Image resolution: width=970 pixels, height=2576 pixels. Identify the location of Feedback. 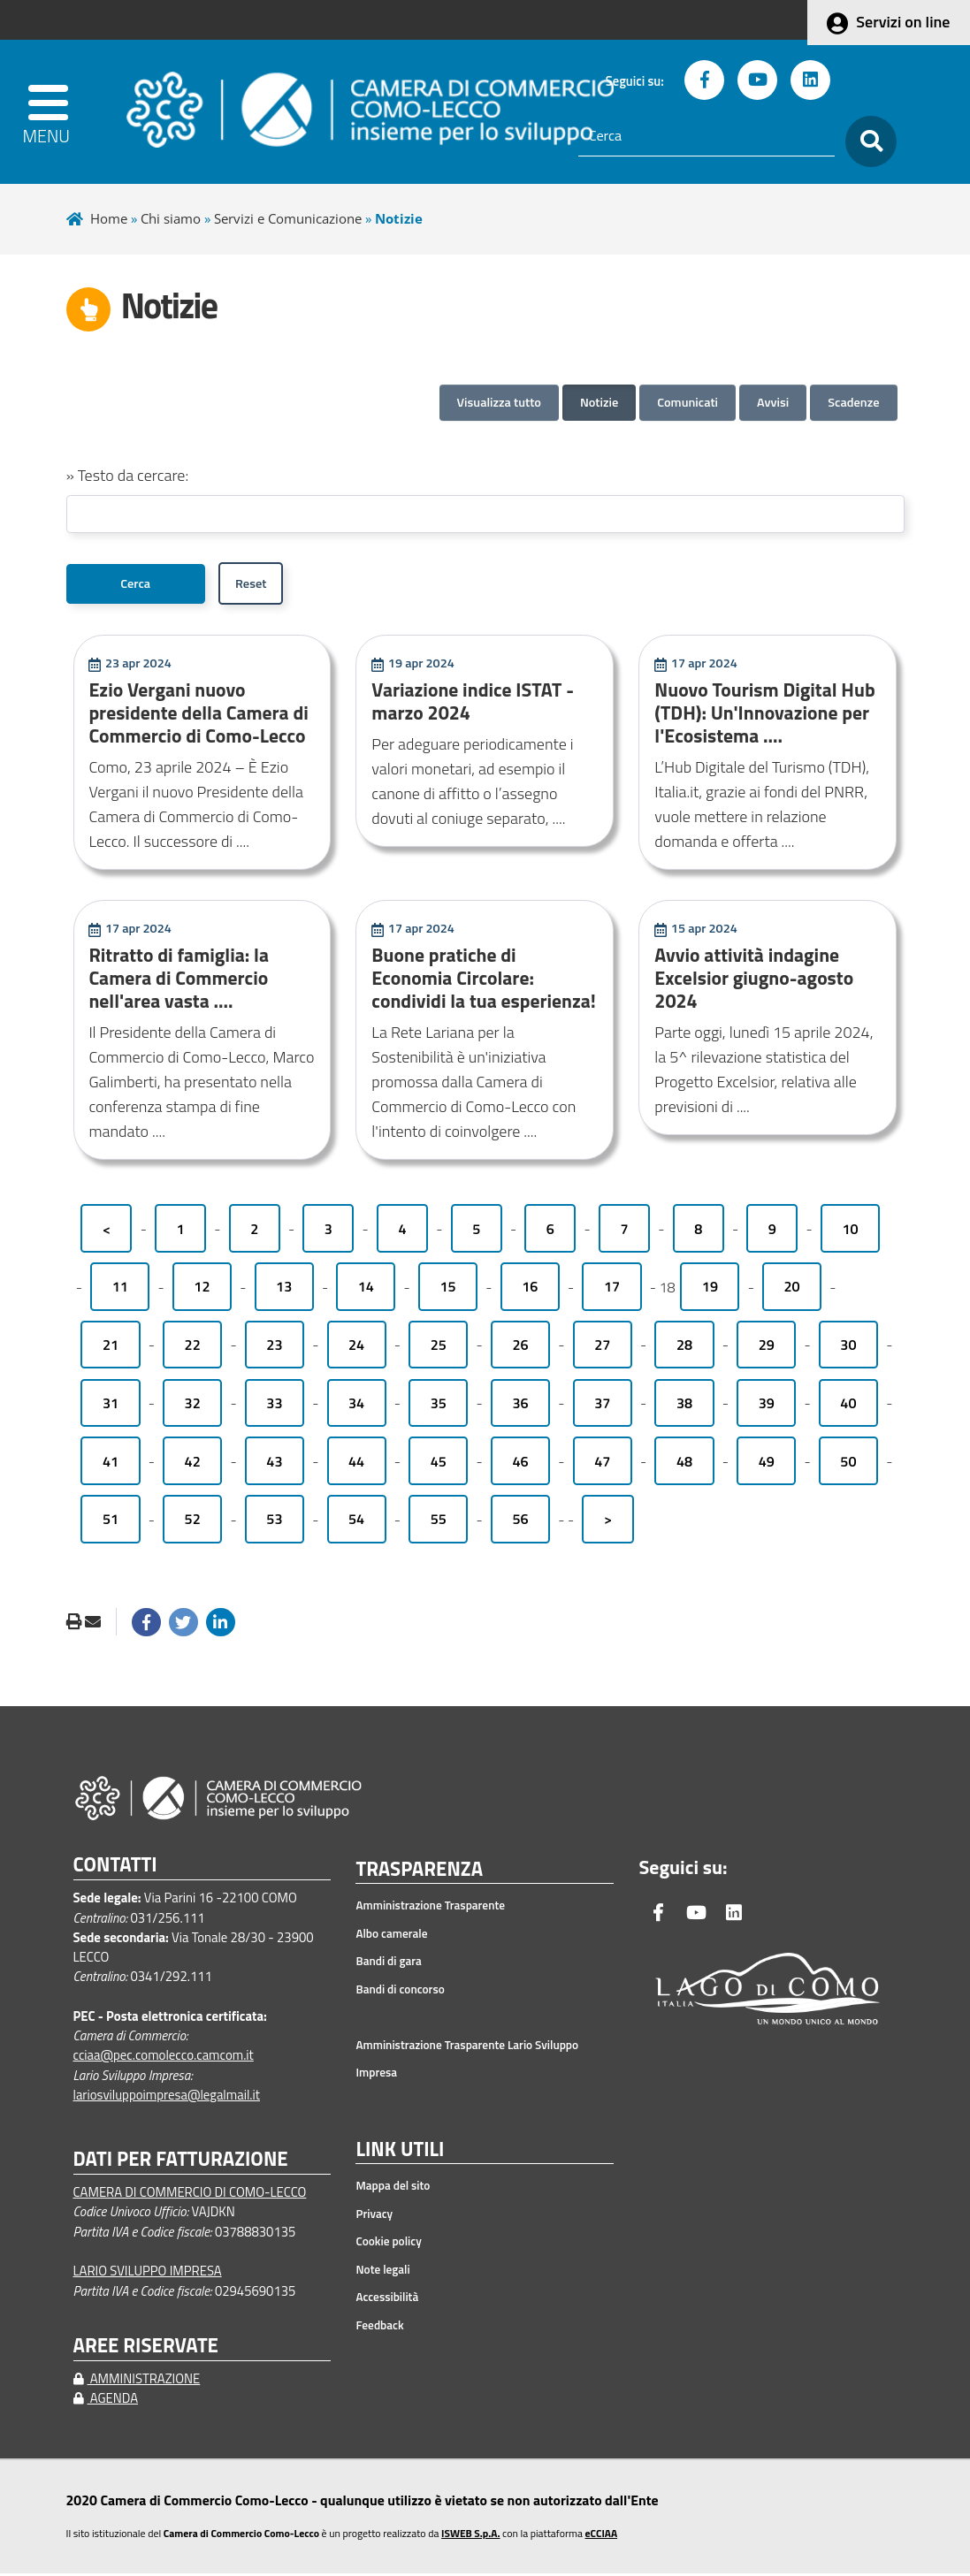
(379, 2327).